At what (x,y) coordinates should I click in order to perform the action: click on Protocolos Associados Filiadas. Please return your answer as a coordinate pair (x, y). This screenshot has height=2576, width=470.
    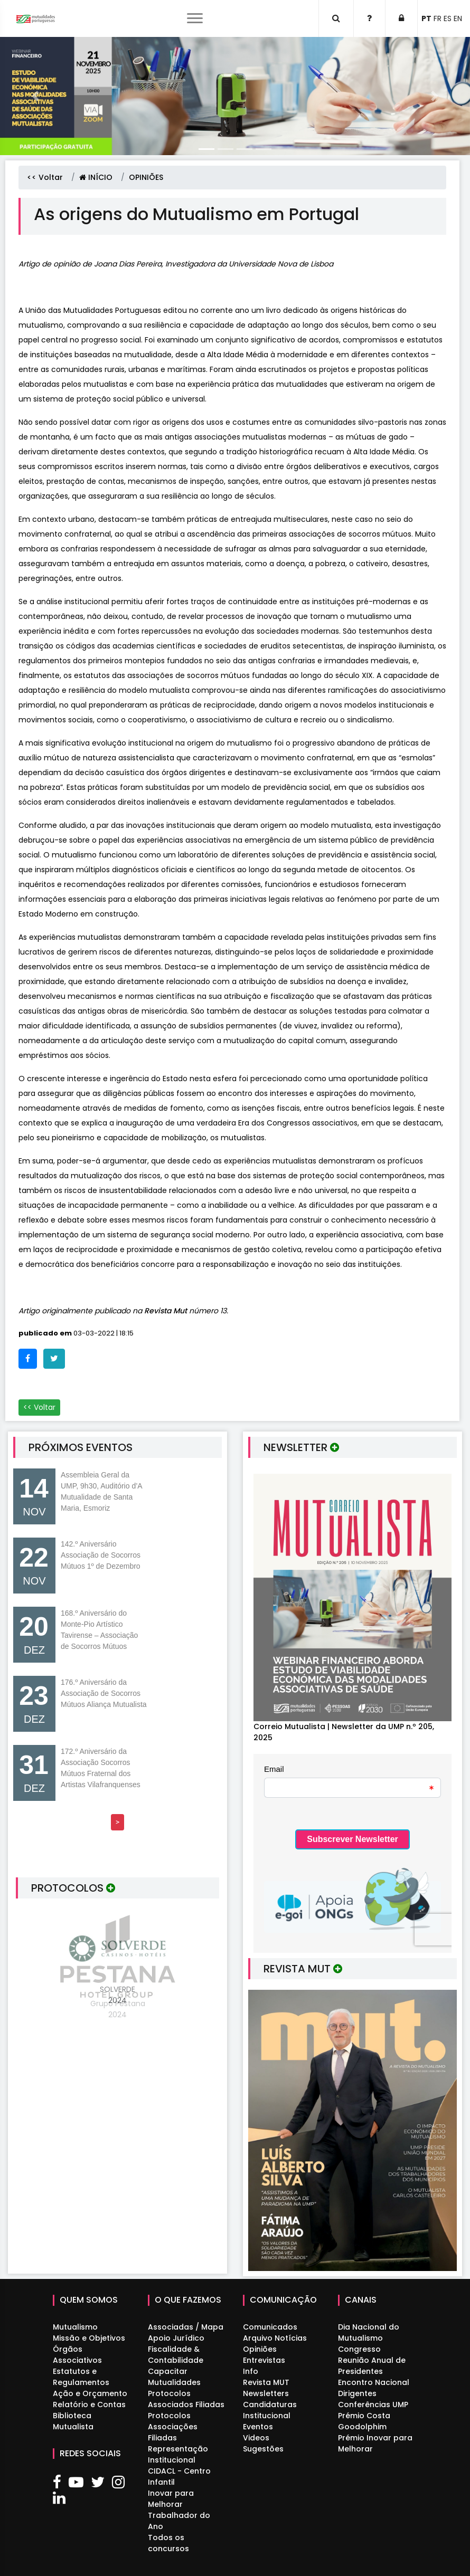
    Looking at the image, I should click on (186, 2399).